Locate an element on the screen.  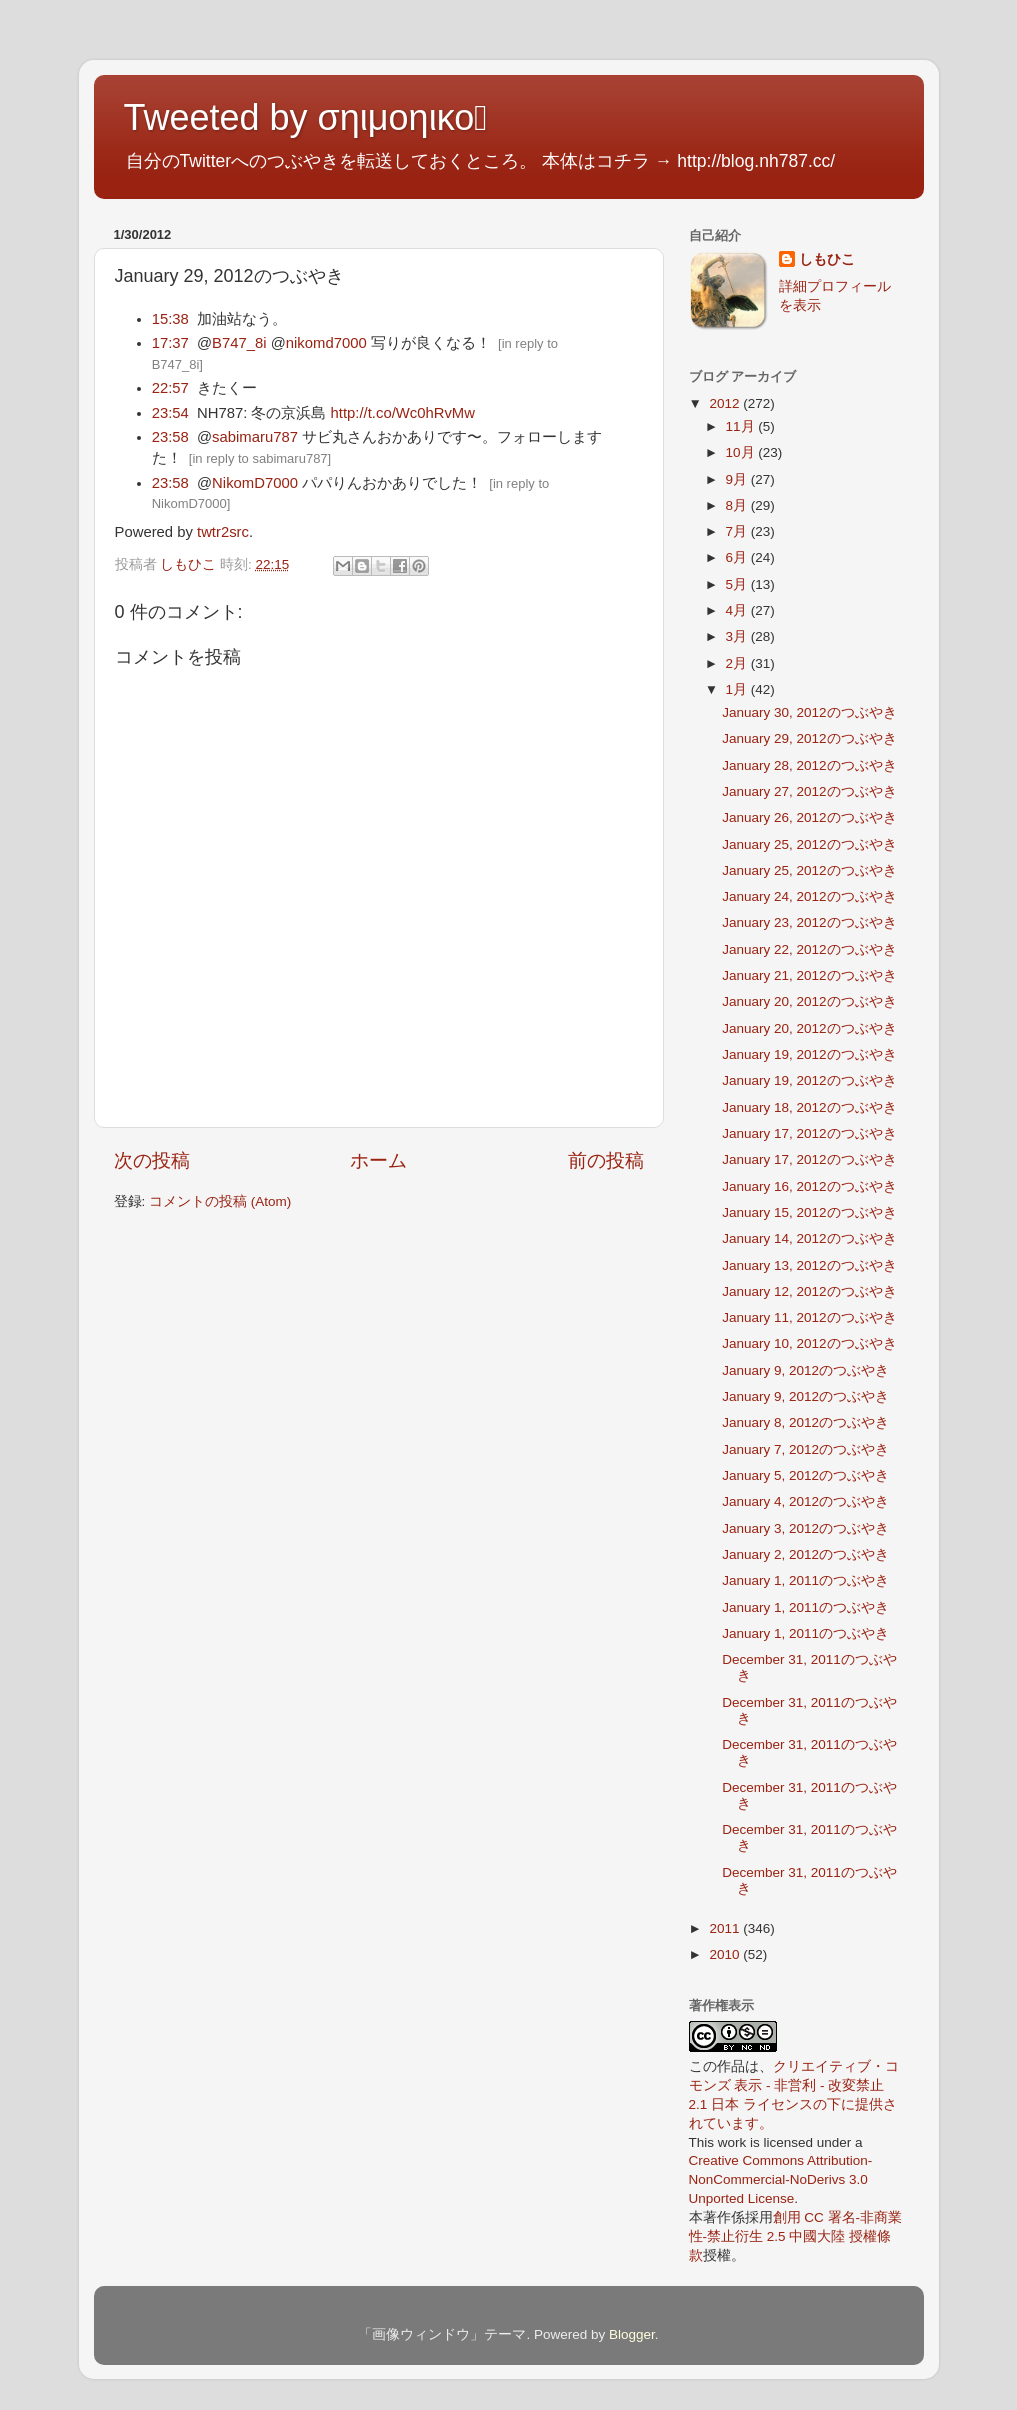
January 23, 2012のつぶやき is located at coordinates (809, 922).